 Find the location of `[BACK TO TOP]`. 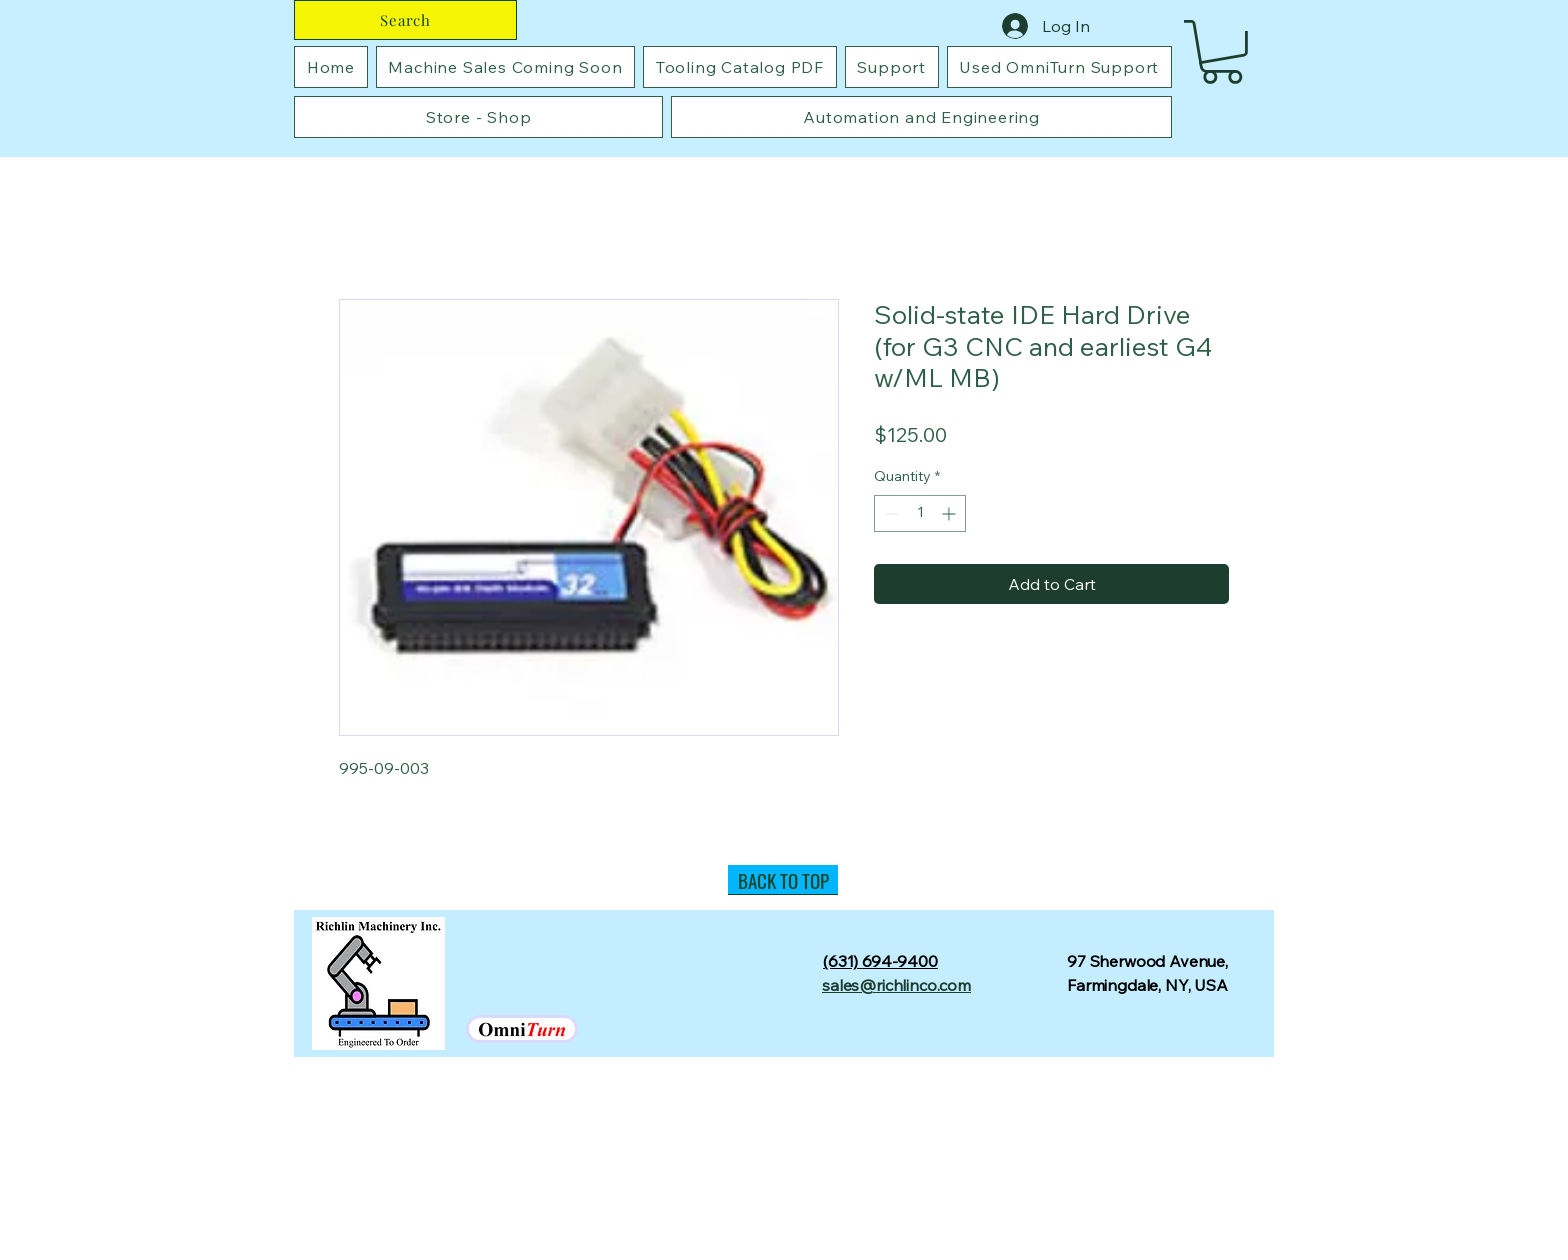

[BACK TO TOP] is located at coordinates (783, 880).